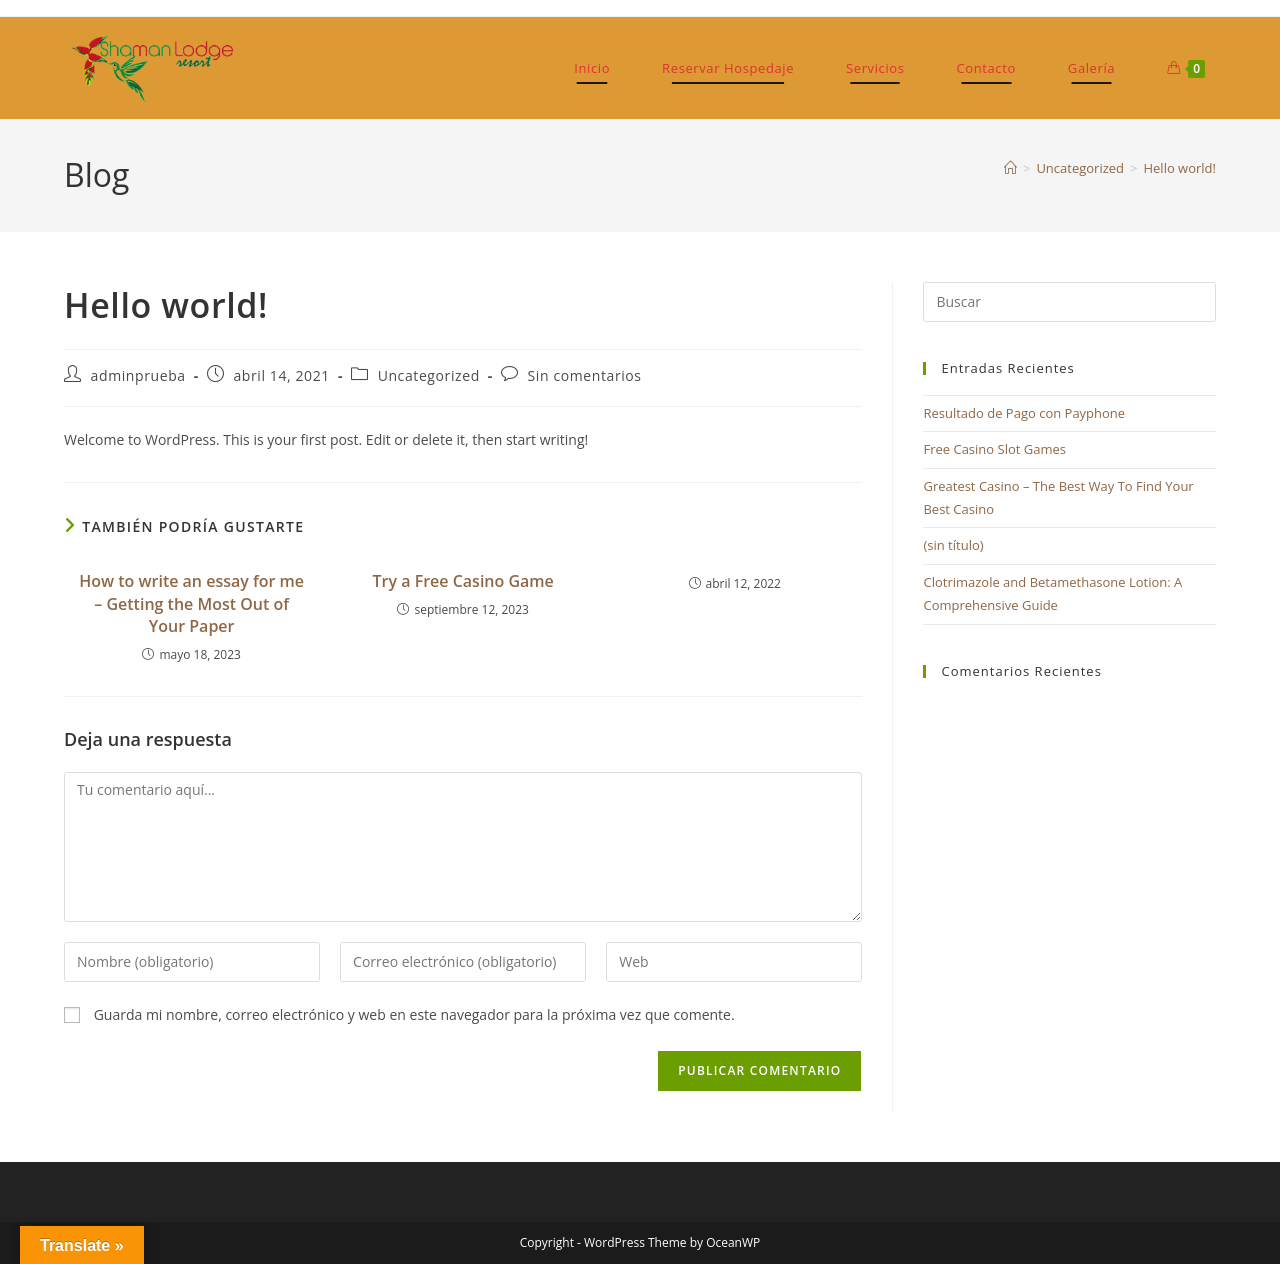 This screenshot has width=1280, height=1264. What do you see at coordinates (1069, 302) in the screenshot?
I see `[Insertar la consulta de búsqueda]` at bounding box center [1069, 302].